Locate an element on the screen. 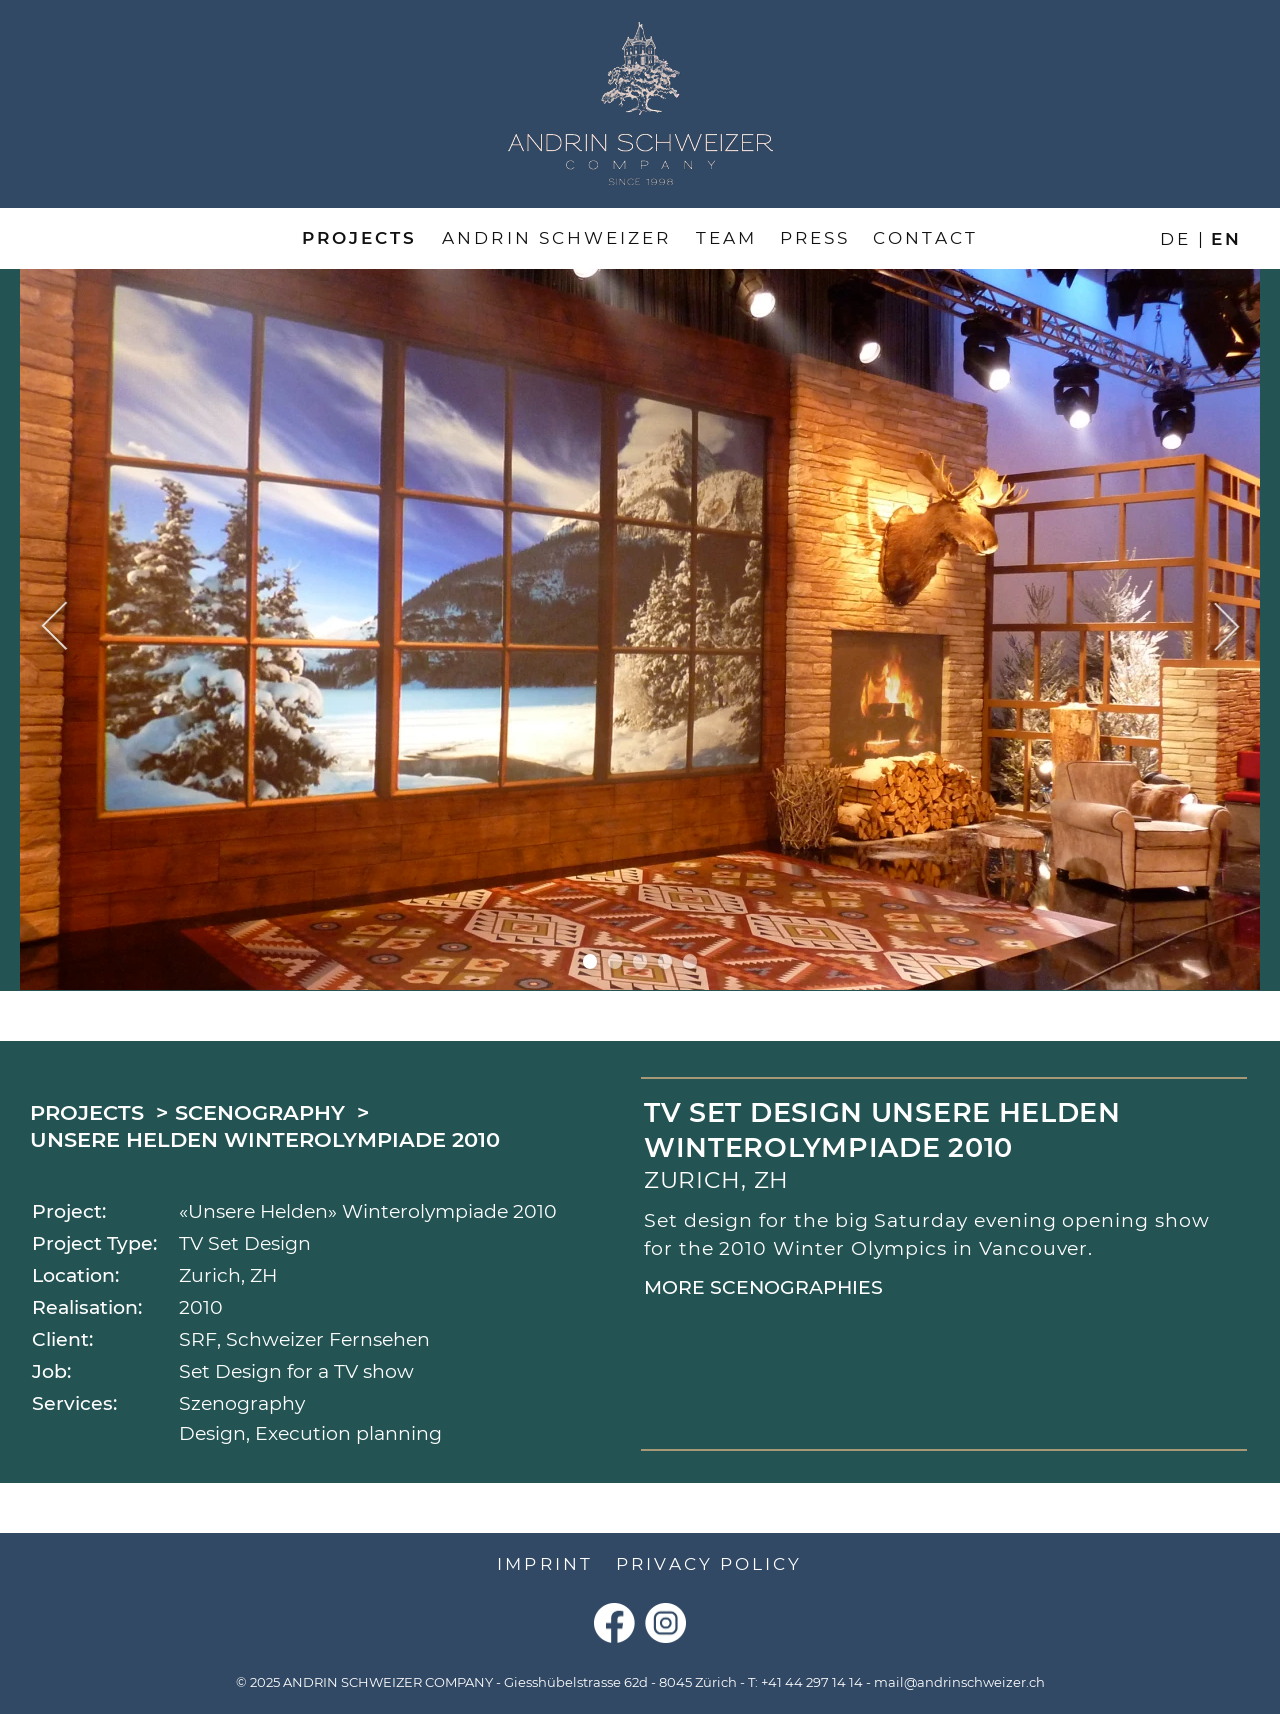 This screenshot has width=1280, height=1714. Projects is located at coordinates (359, 238).